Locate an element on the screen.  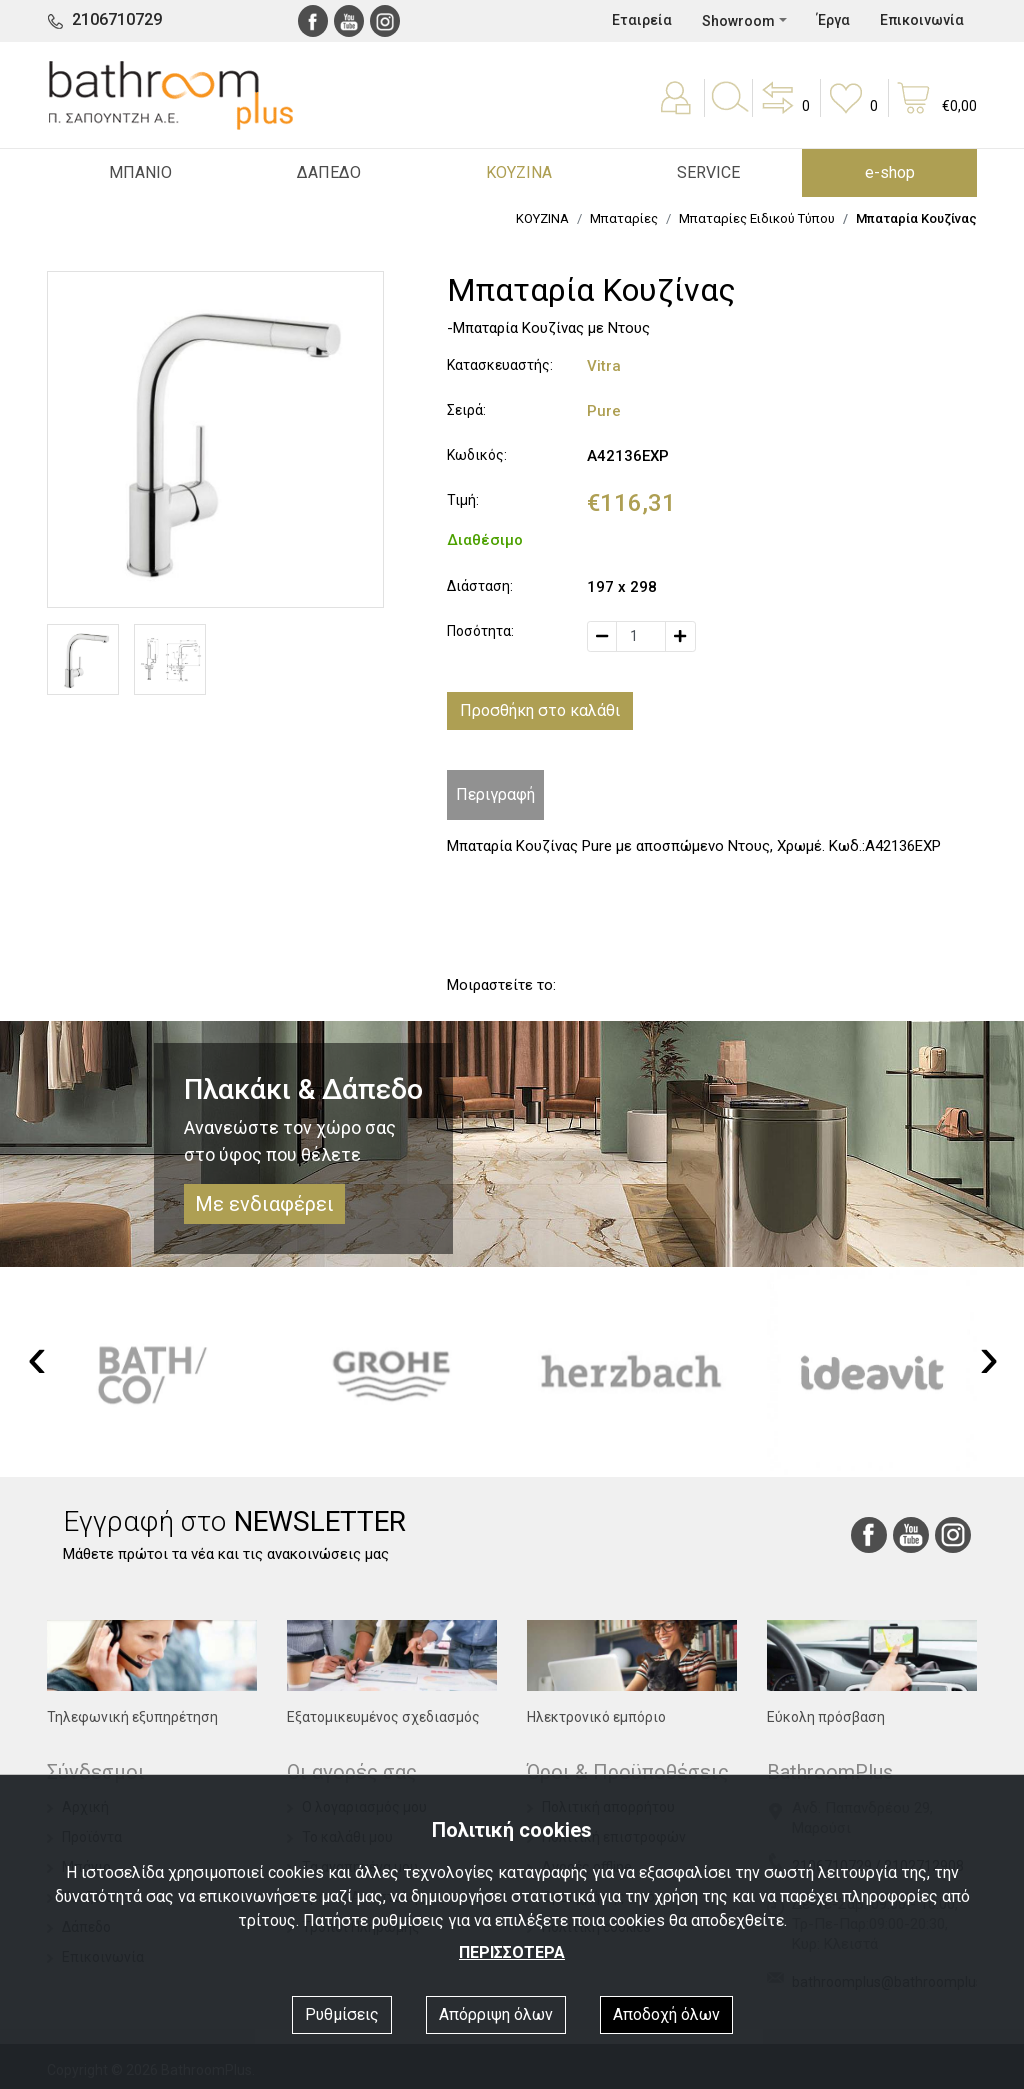
ΚΟΥΖΙΝΑ is located at coordinates (542, 218).